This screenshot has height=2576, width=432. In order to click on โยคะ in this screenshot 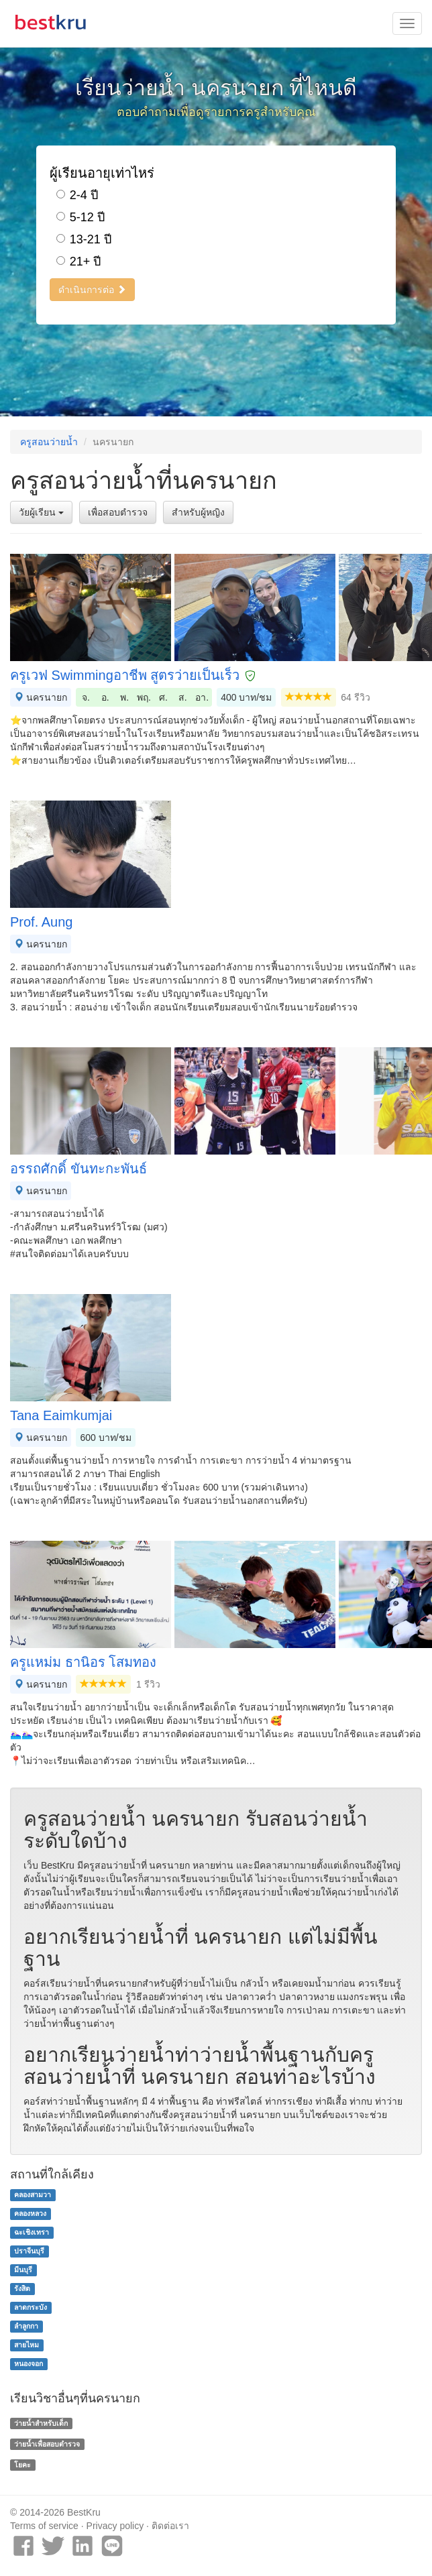, I will do `click(22, 2465)`.